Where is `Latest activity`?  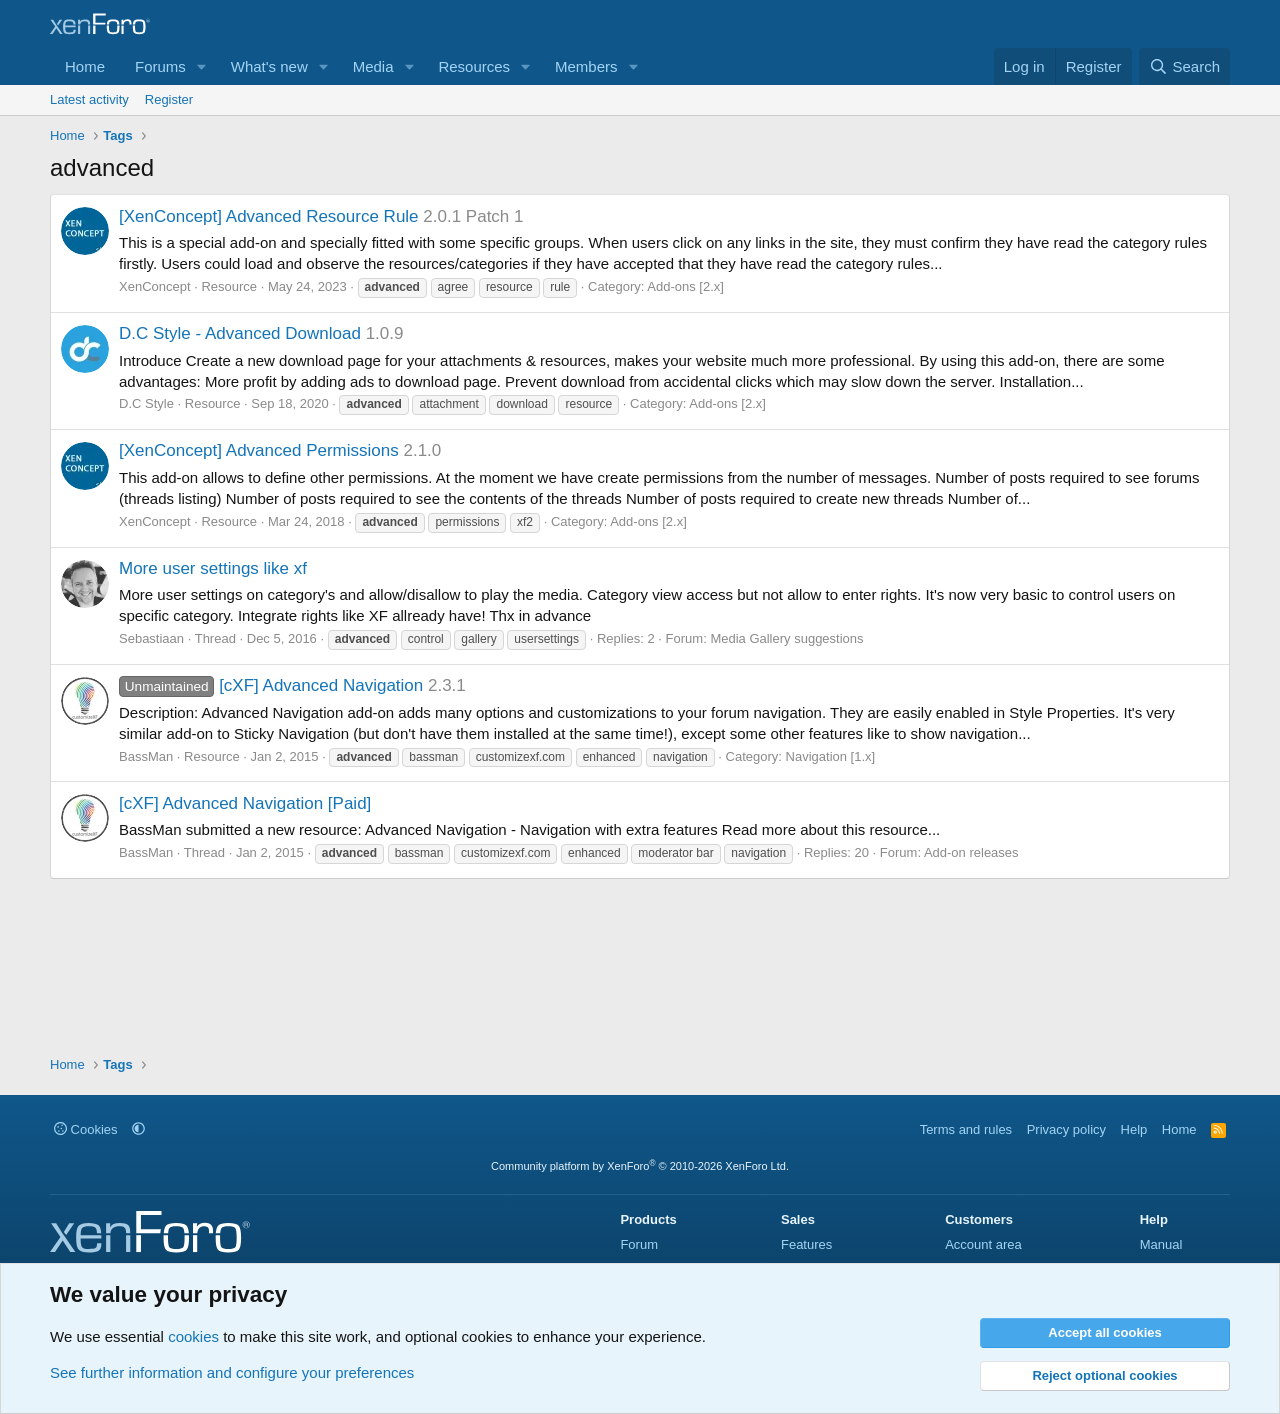
Latest activity is located at coordinates (89, 99).